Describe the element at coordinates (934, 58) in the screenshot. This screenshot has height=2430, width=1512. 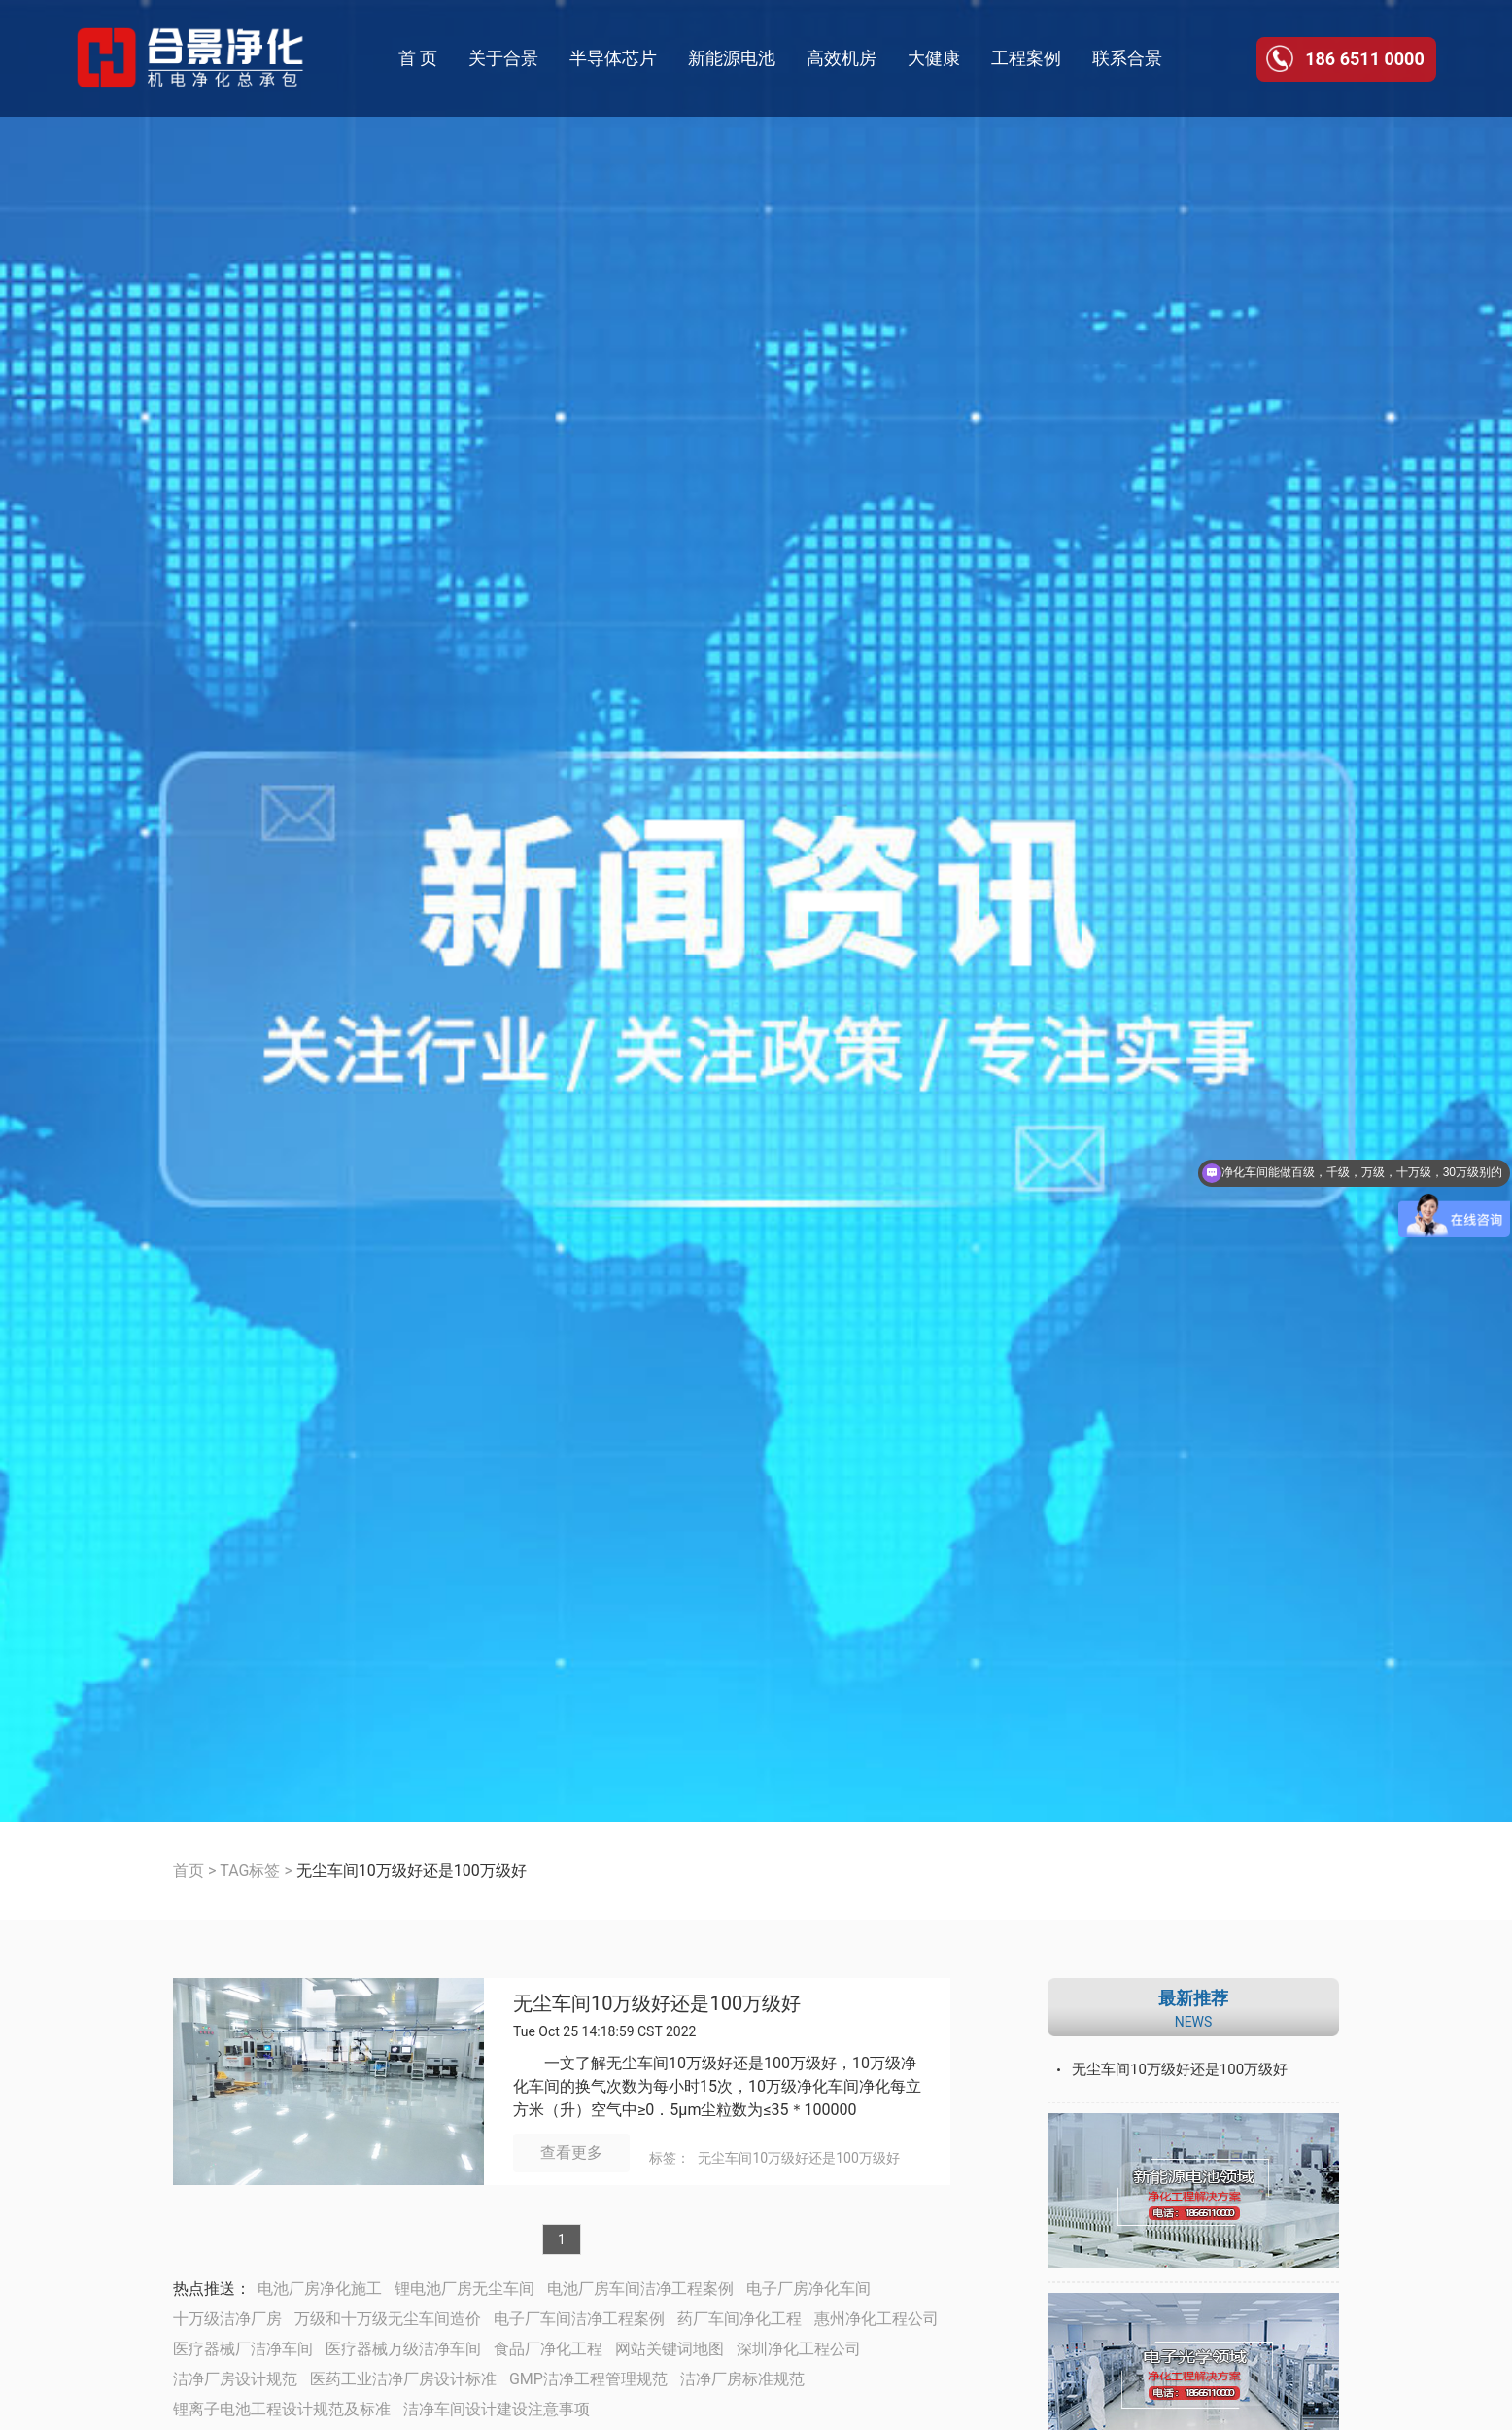
I see `大健康` at that location.